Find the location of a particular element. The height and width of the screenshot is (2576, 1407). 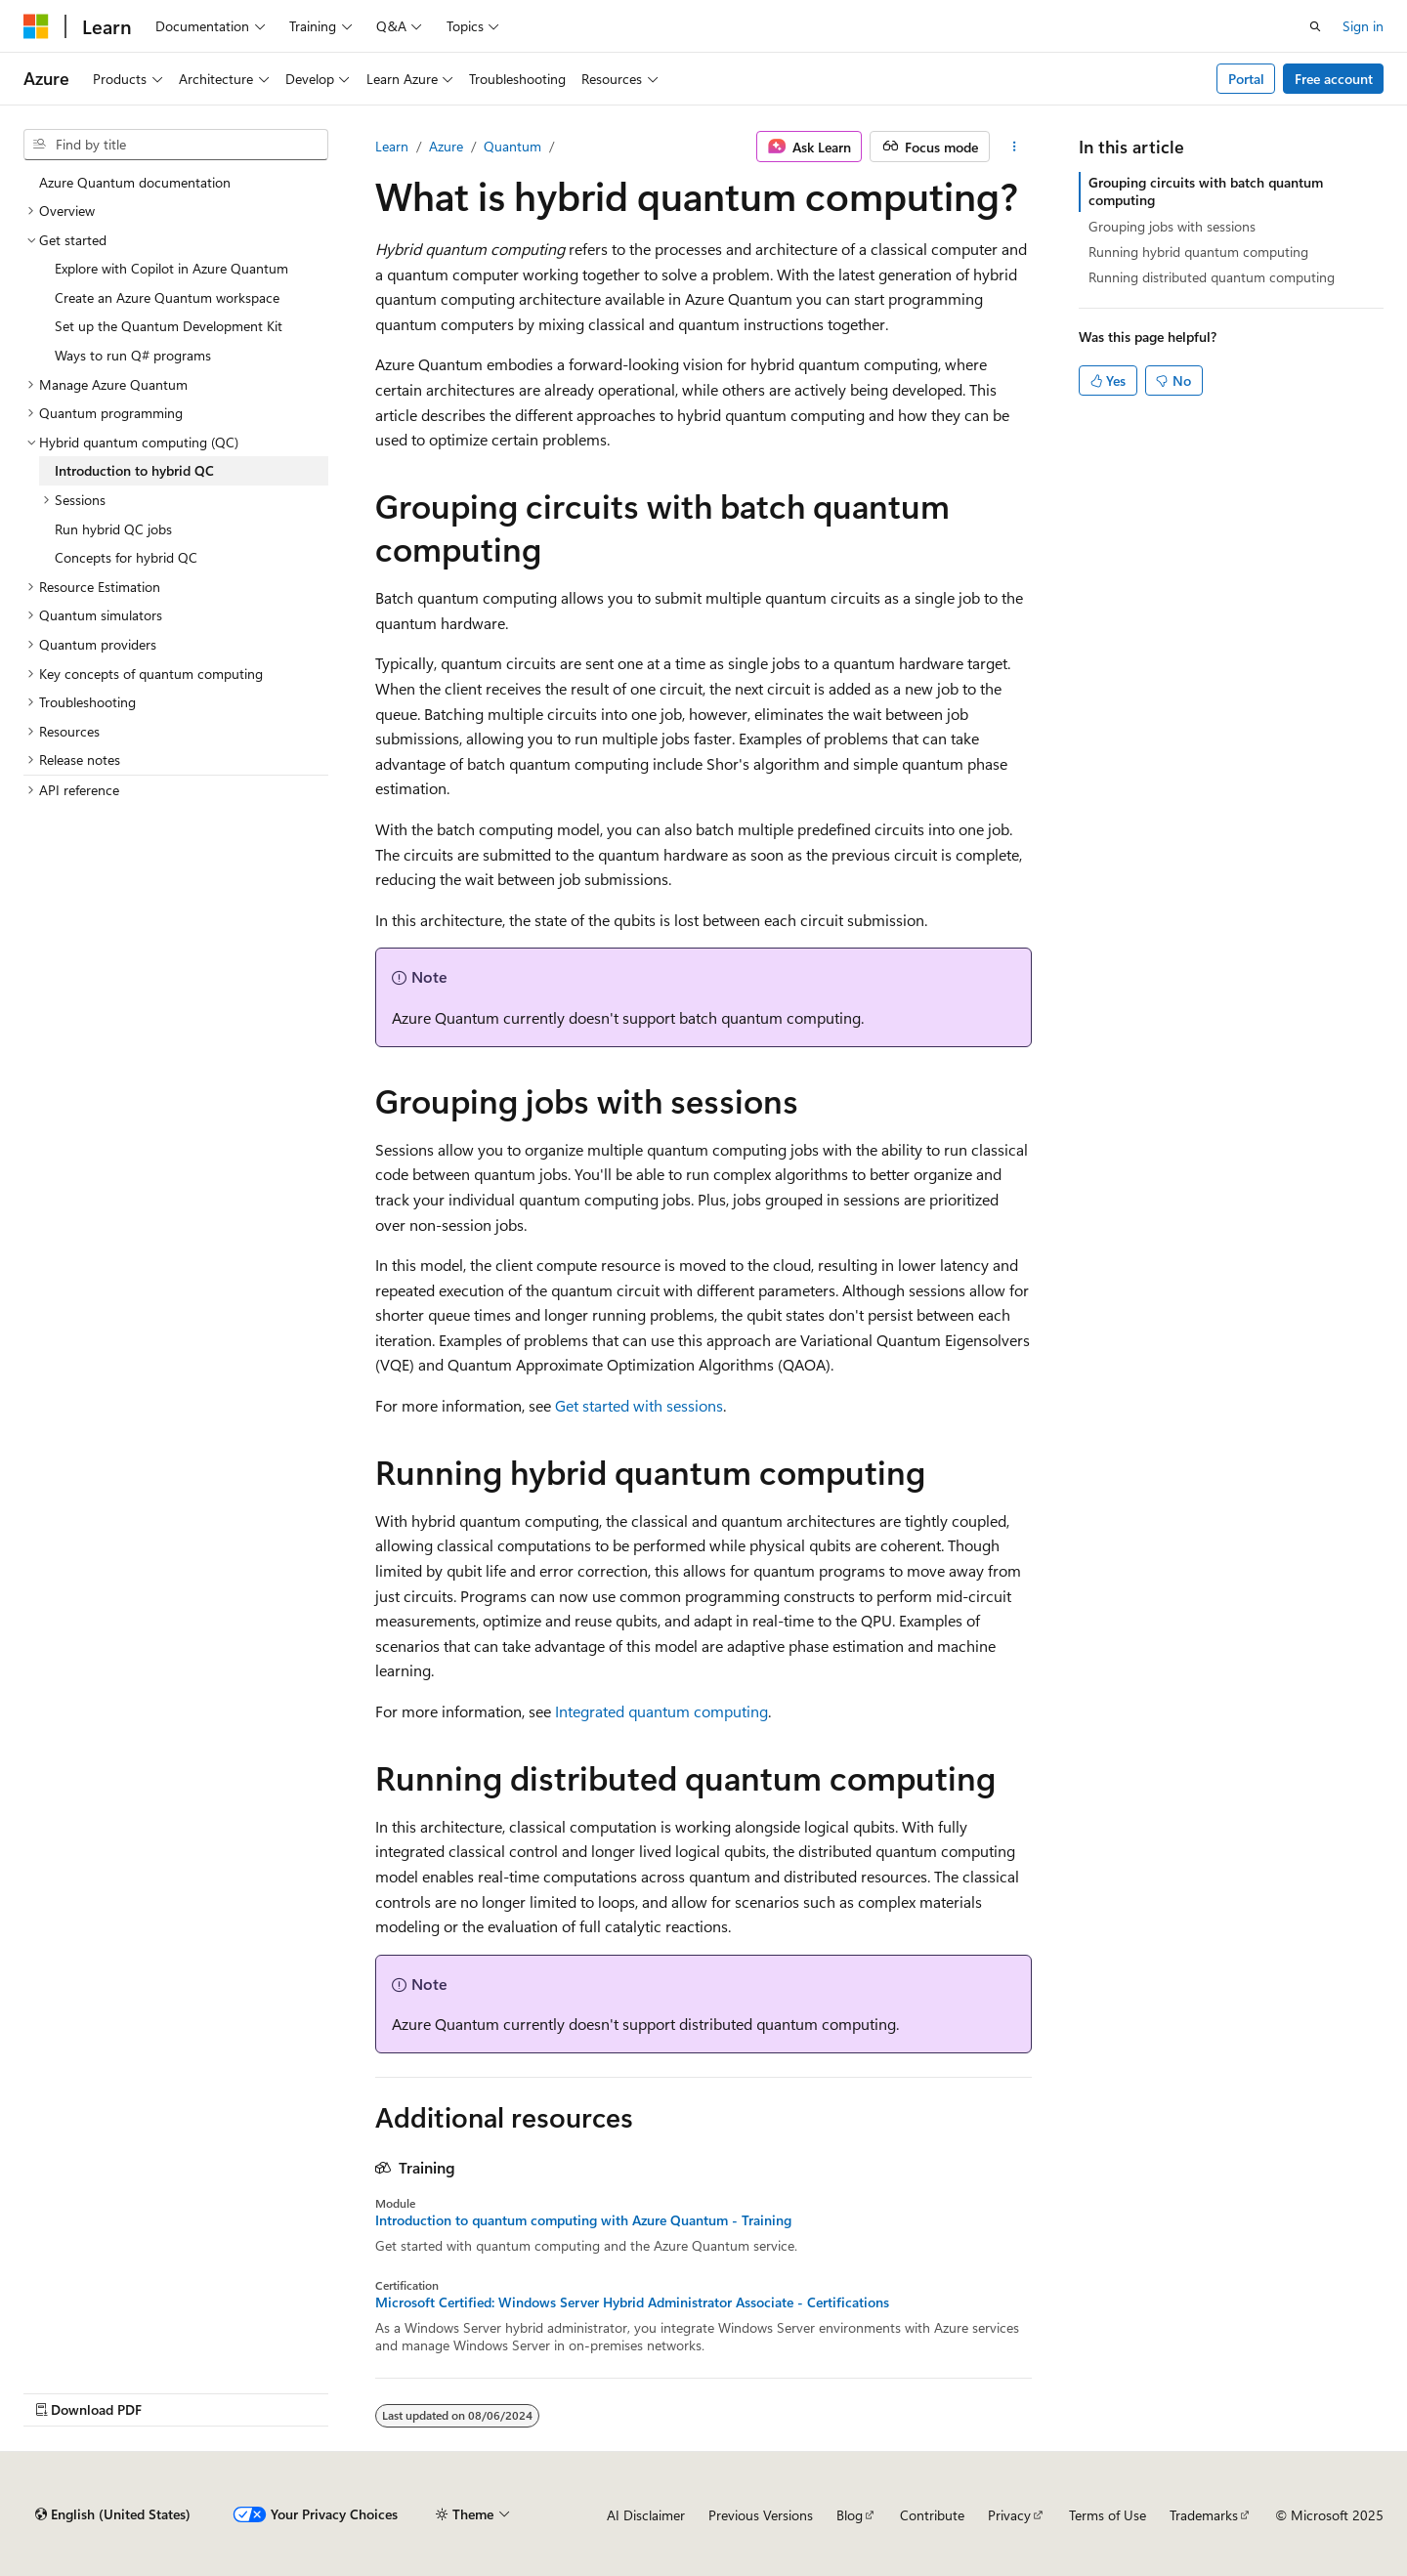

Integrated quantum computing is located at coordinates (661, 1711).